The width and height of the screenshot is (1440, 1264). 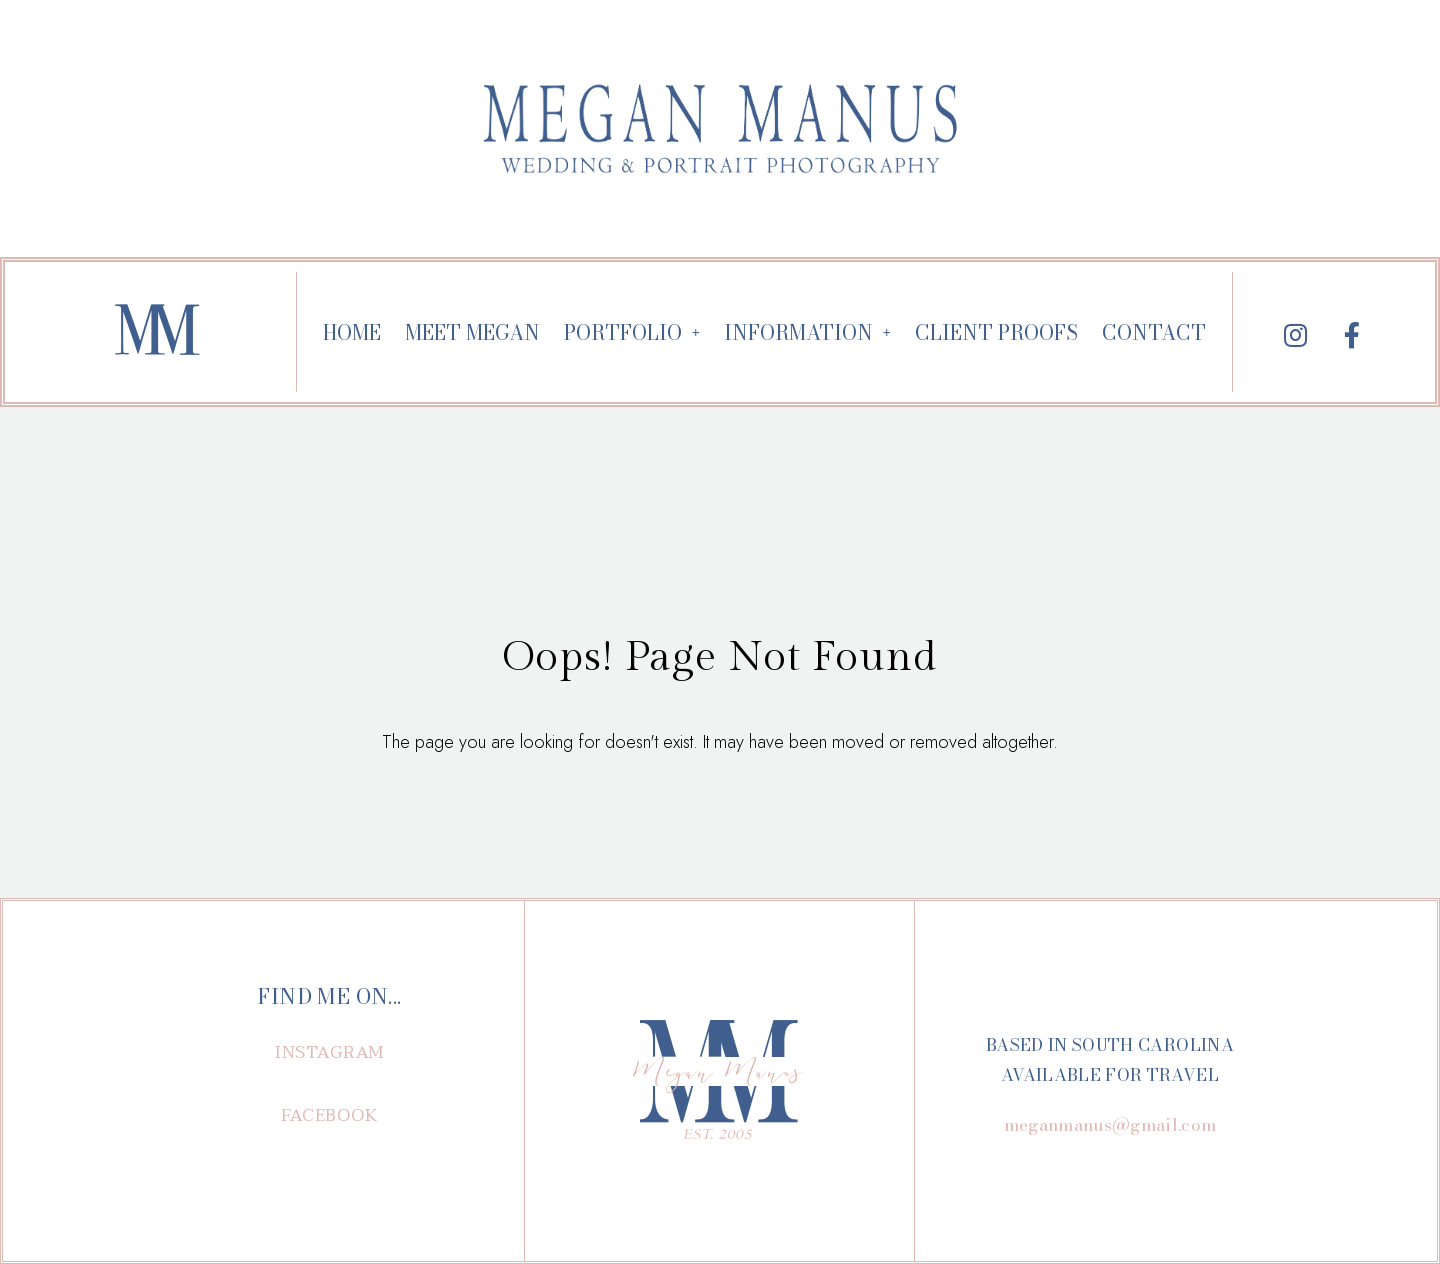 What do you see at coordinates (632, 332) in the screenshot?
I see `PORTFOLIO` at bounding box center [632, 332].